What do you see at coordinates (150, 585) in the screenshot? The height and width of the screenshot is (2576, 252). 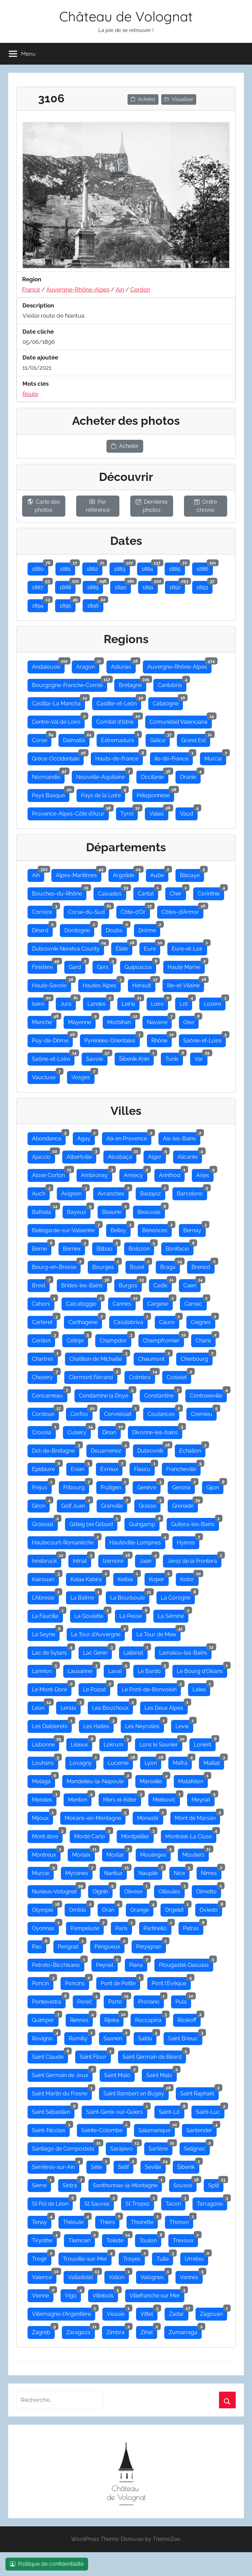 I see `1891` at bounding box center [150, 585].